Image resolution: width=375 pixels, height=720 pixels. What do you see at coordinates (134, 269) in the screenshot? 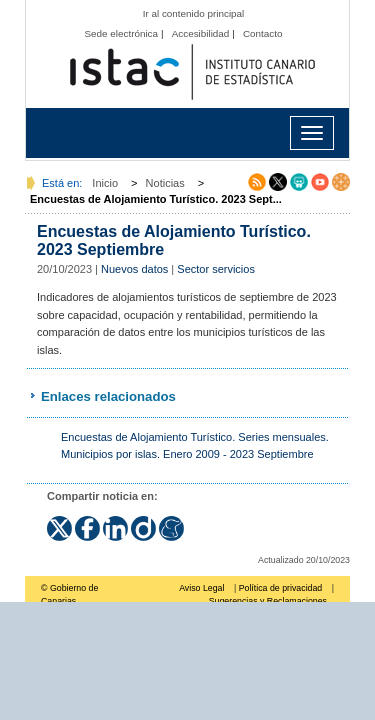
I see `Nuevos datos` at bounding box center [134, 269].